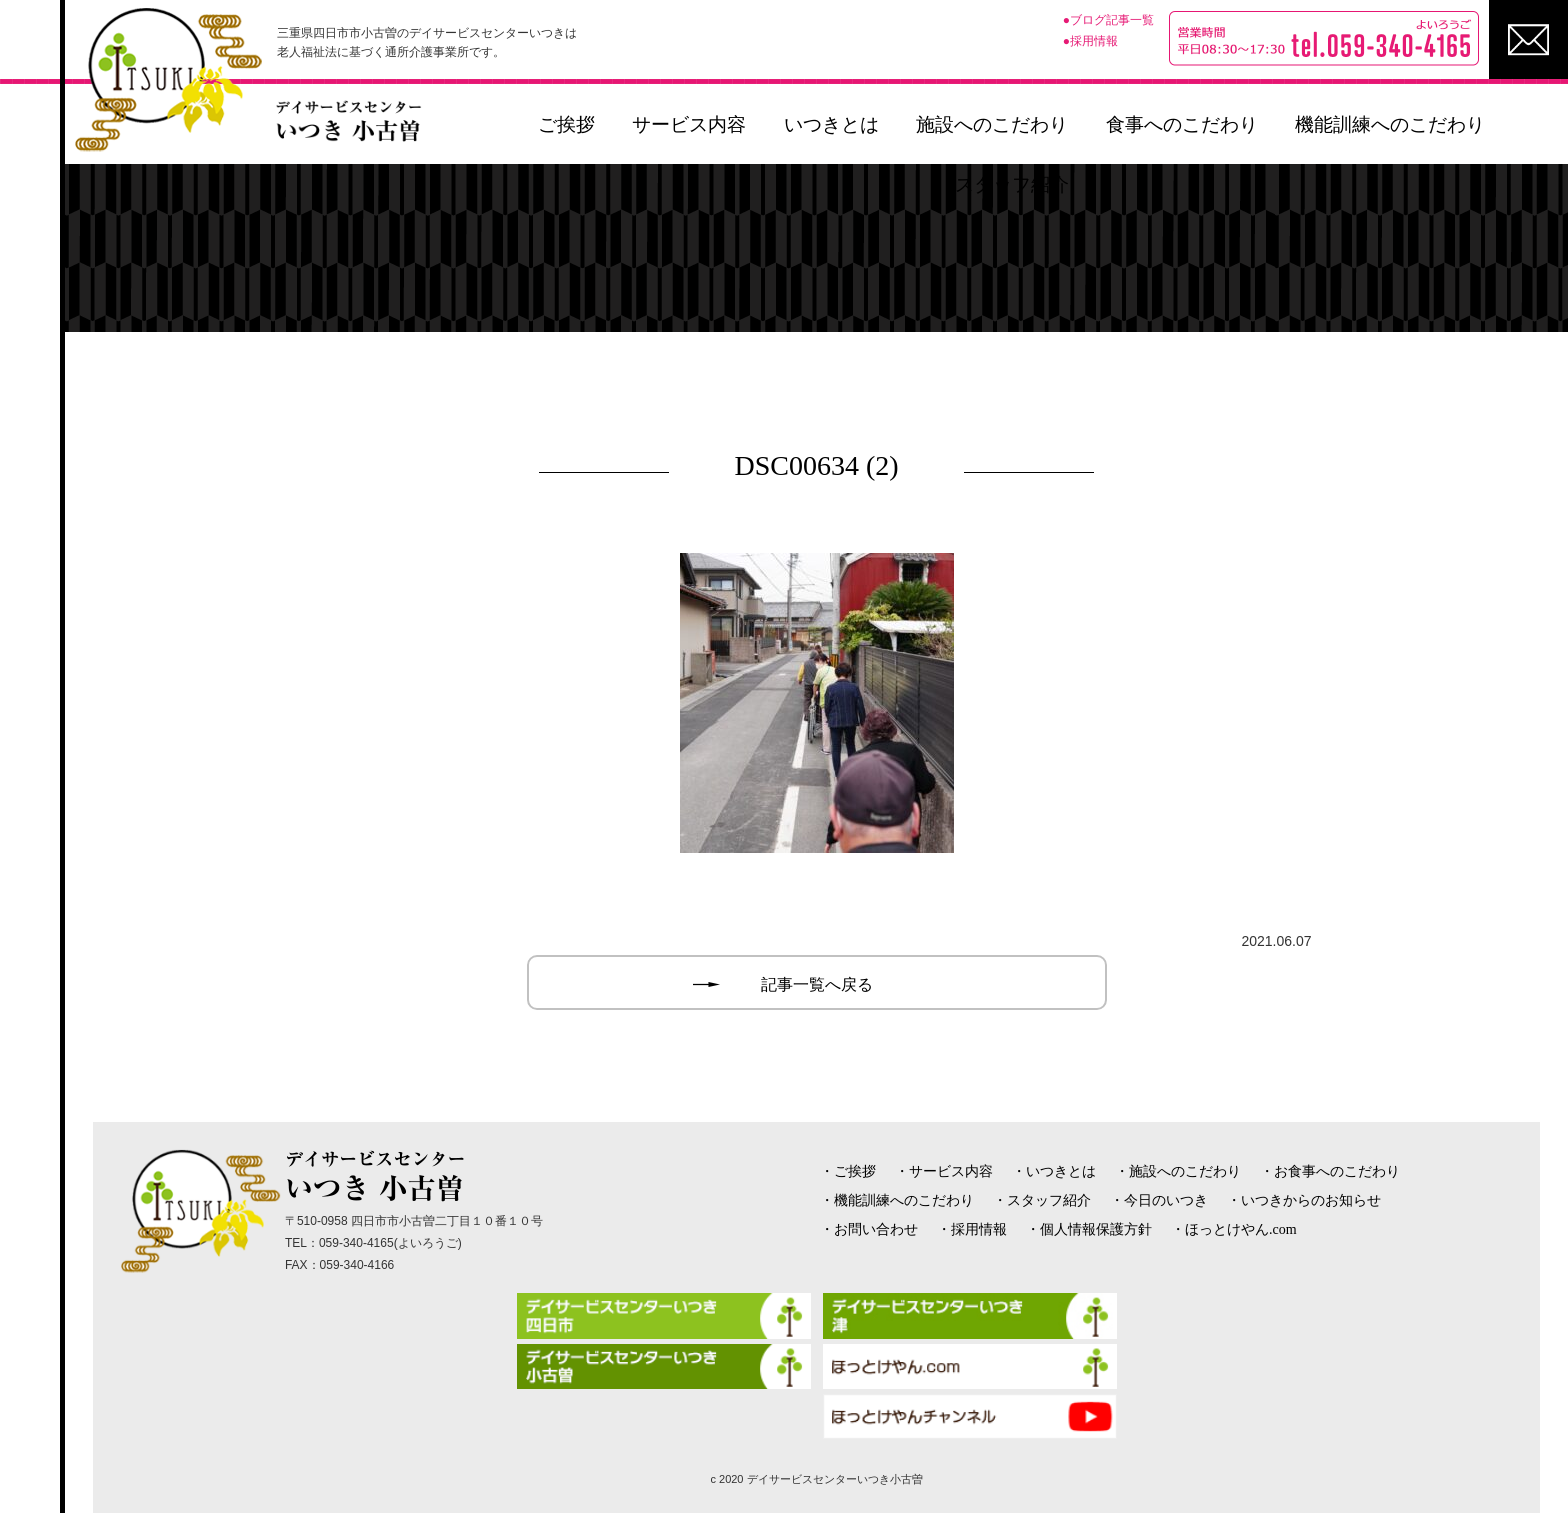  Describe the element at coordinates (817, 984) in the screenshot. I see `記事一覧へ戻る` at that location.